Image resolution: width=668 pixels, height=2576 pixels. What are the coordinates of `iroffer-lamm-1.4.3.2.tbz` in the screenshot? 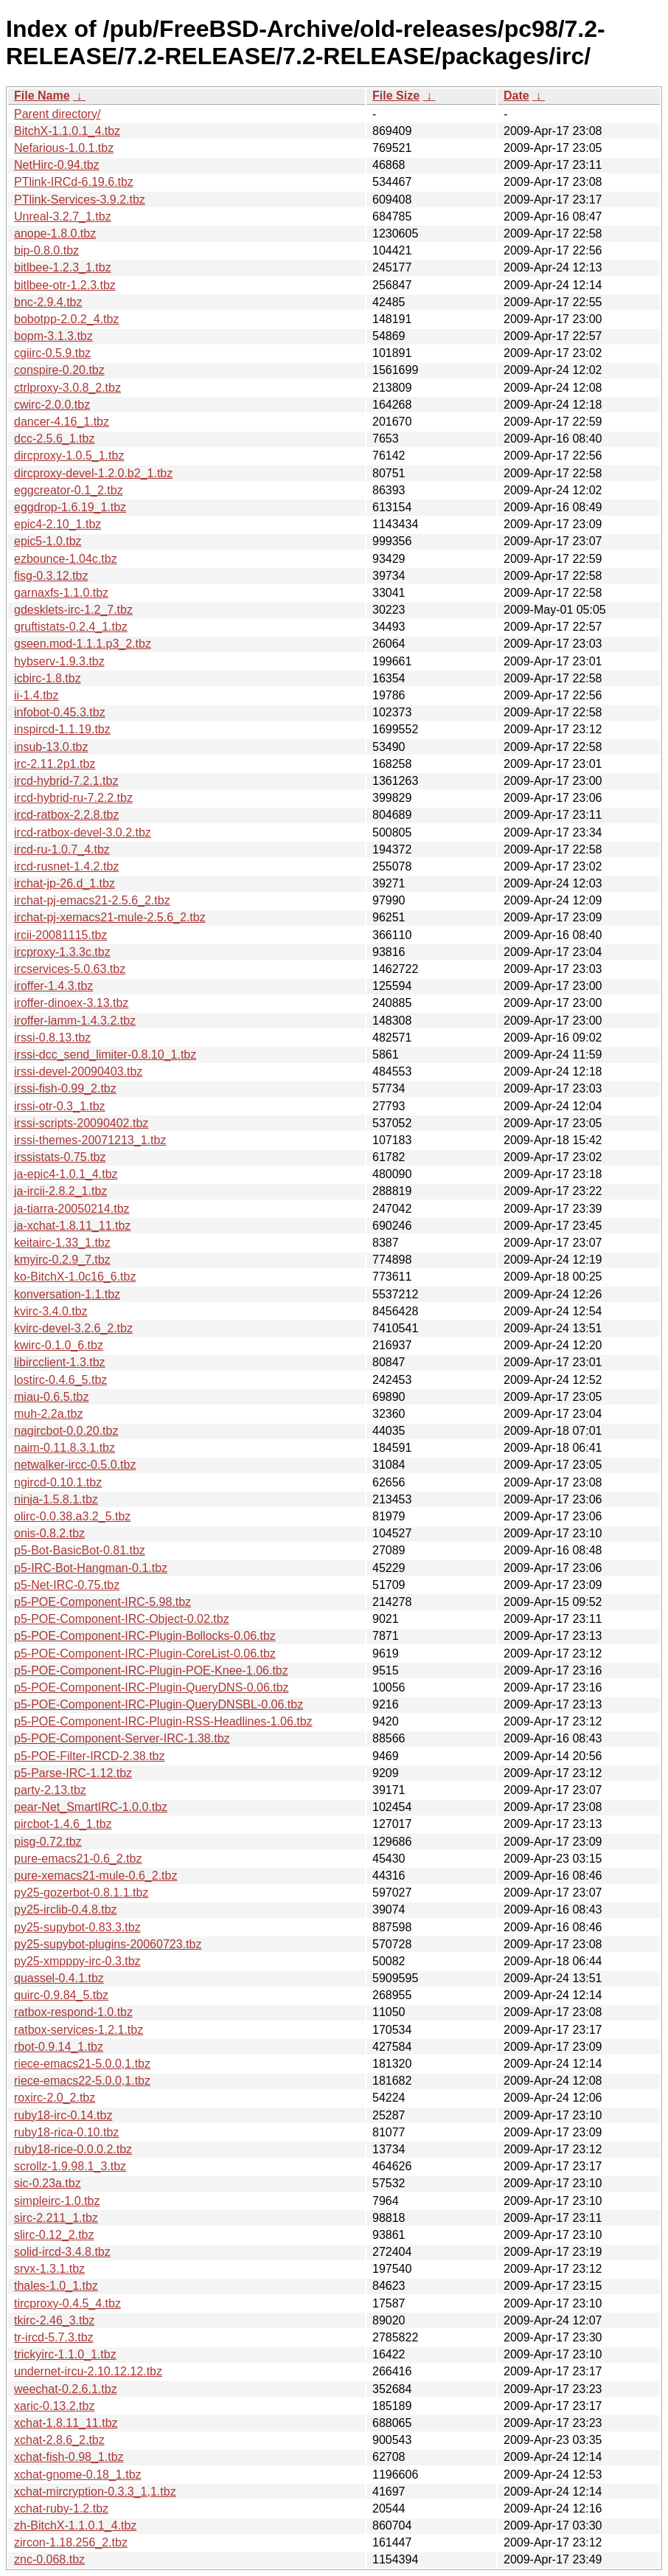 It's located at (75, 1020).